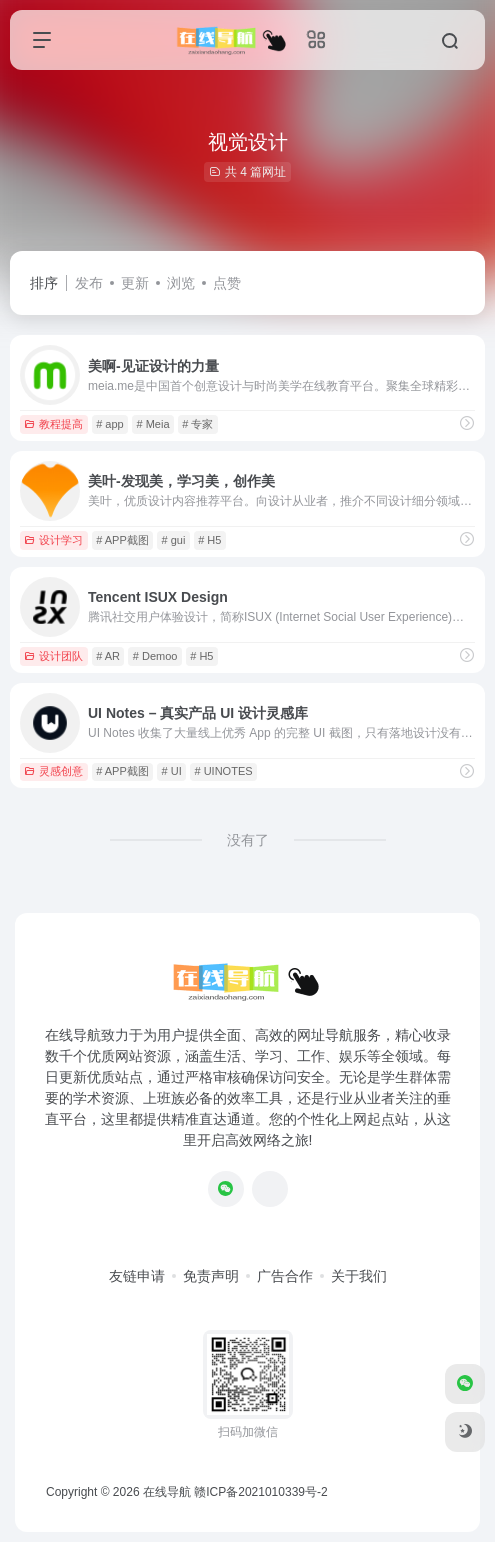  I want to click on # Demoo, so click(155, 656).